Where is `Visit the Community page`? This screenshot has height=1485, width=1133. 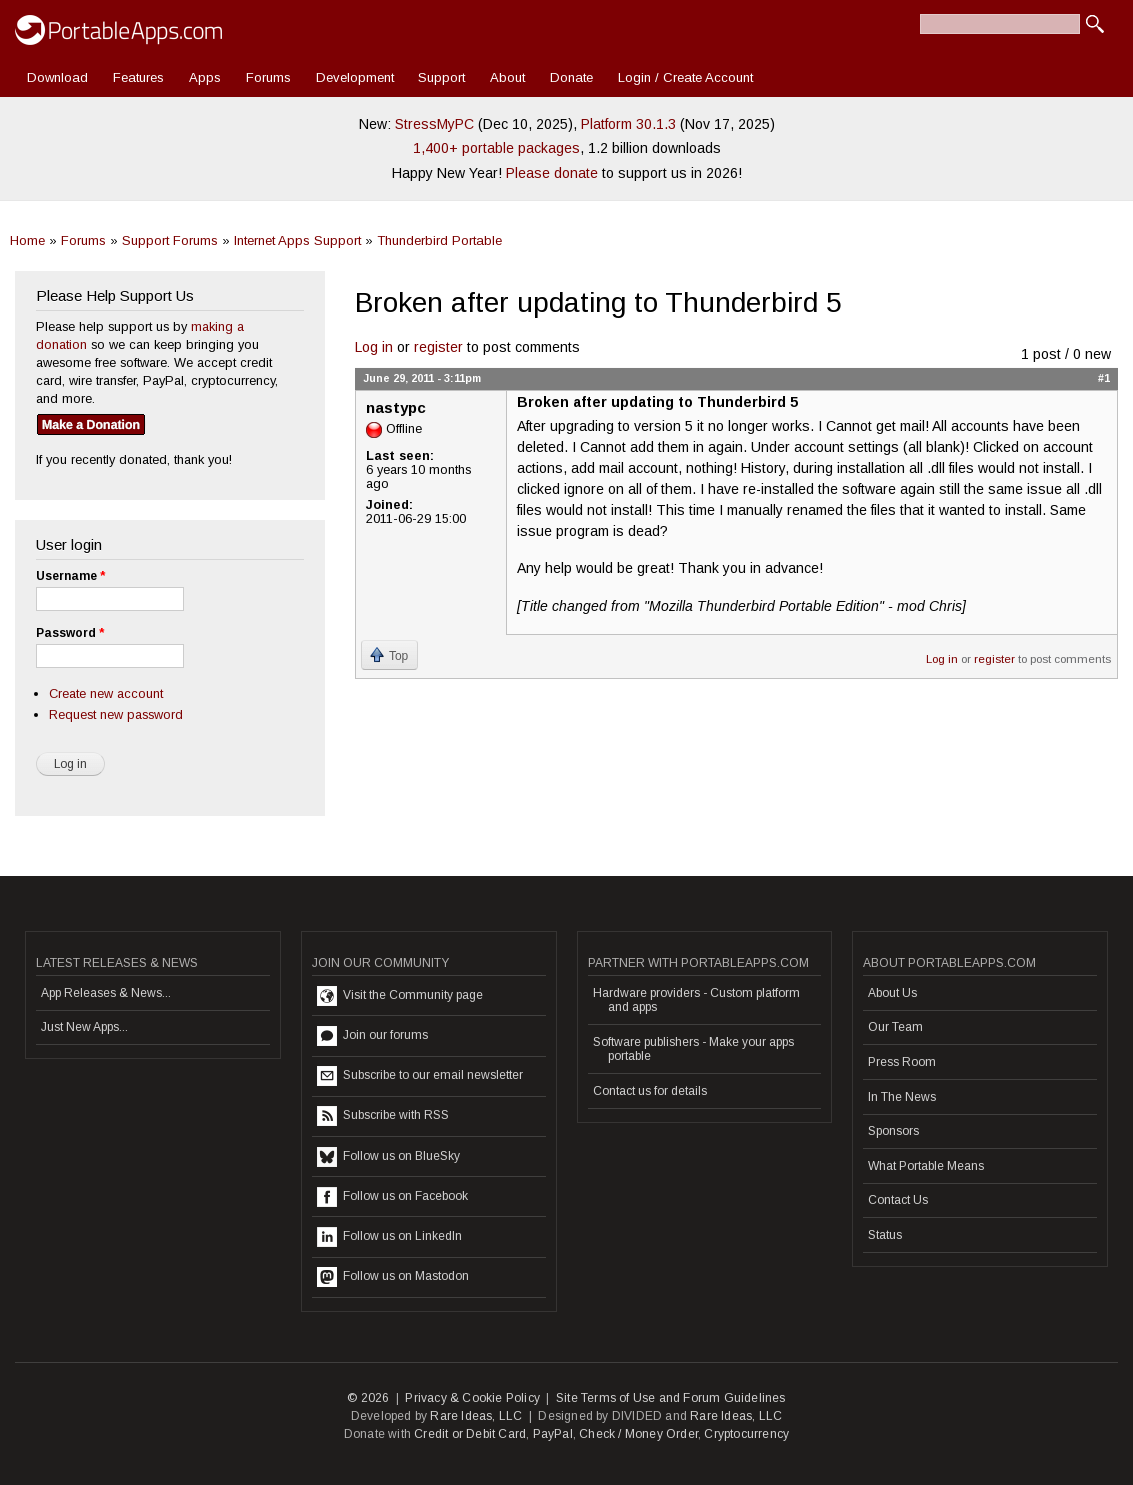
Visit the Community page is located at coordinates (400, 996).